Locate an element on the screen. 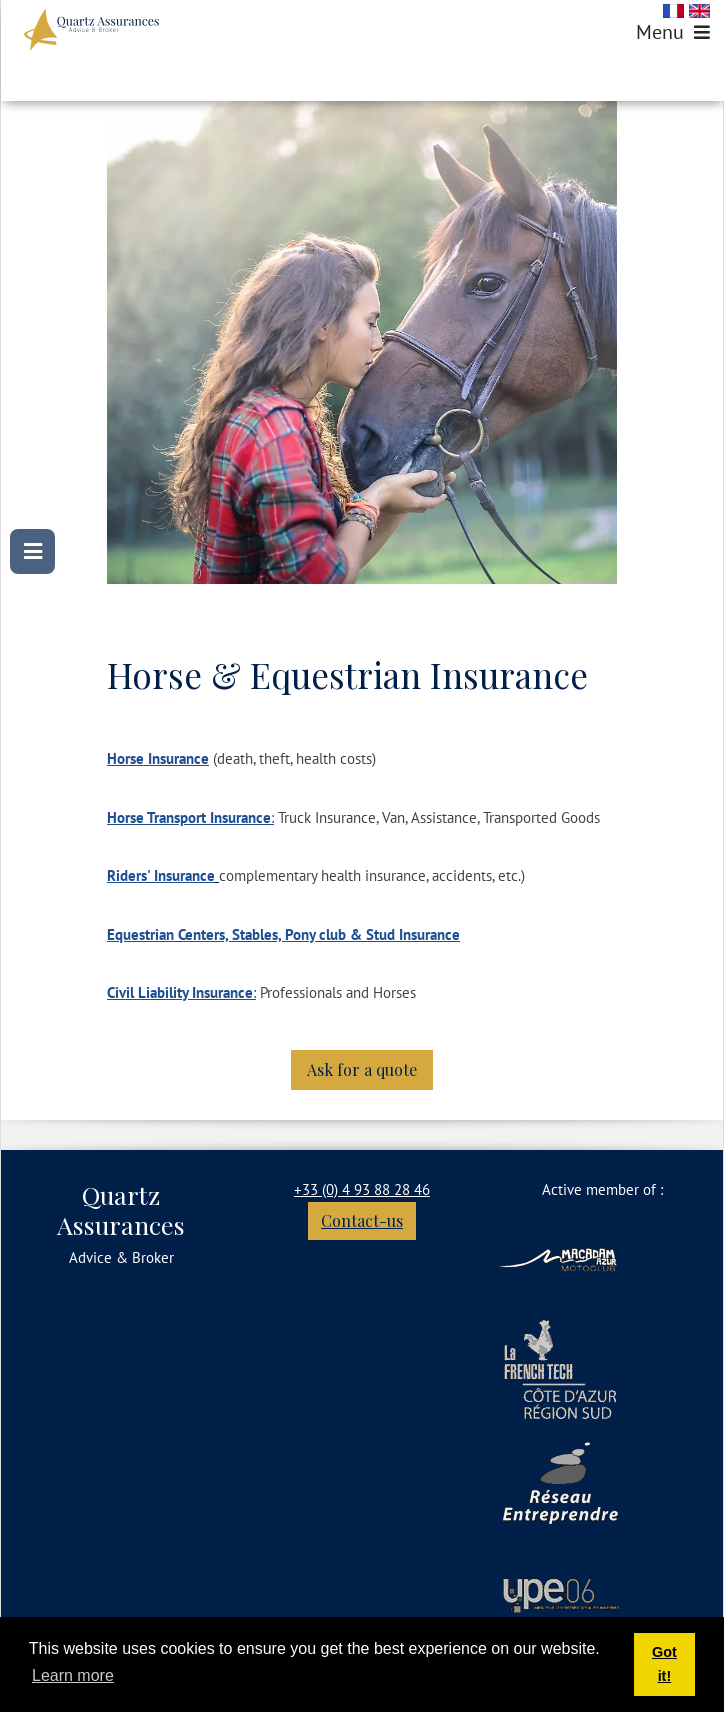 This screenshot has width=724, height=1712. Riders' Insurance is located at coordinates (161, 875).